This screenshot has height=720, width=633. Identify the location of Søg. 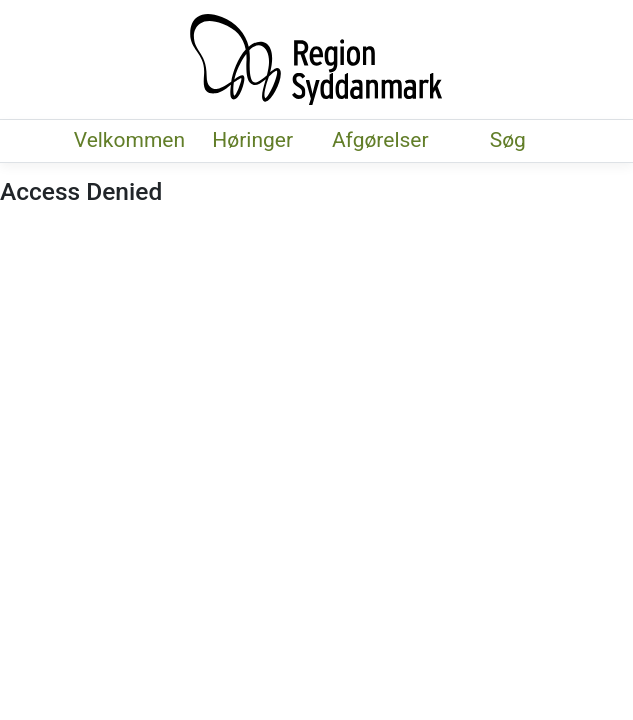
(507, 140).